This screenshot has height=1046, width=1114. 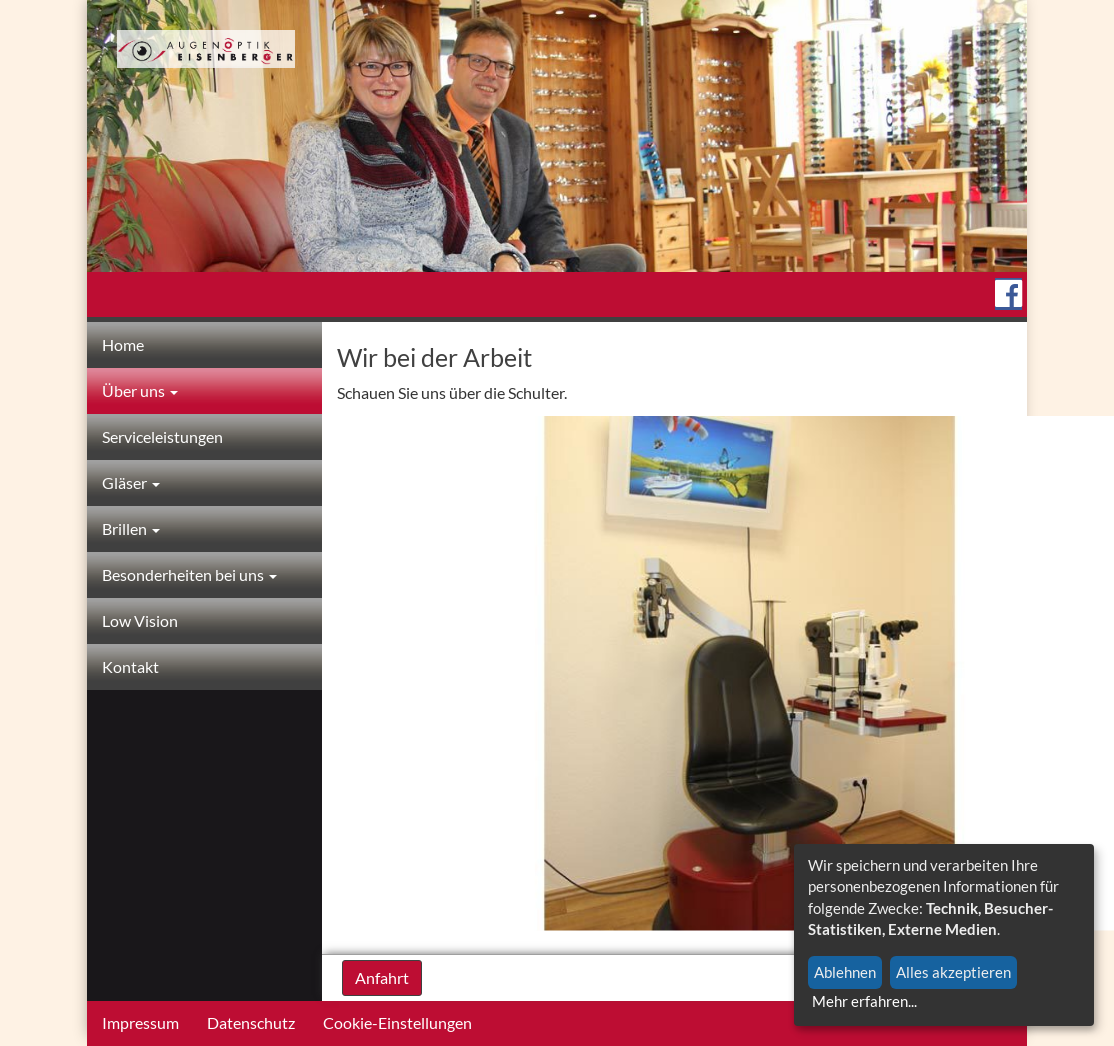 I want to click on Kontakt, so click(x=130, y=666).